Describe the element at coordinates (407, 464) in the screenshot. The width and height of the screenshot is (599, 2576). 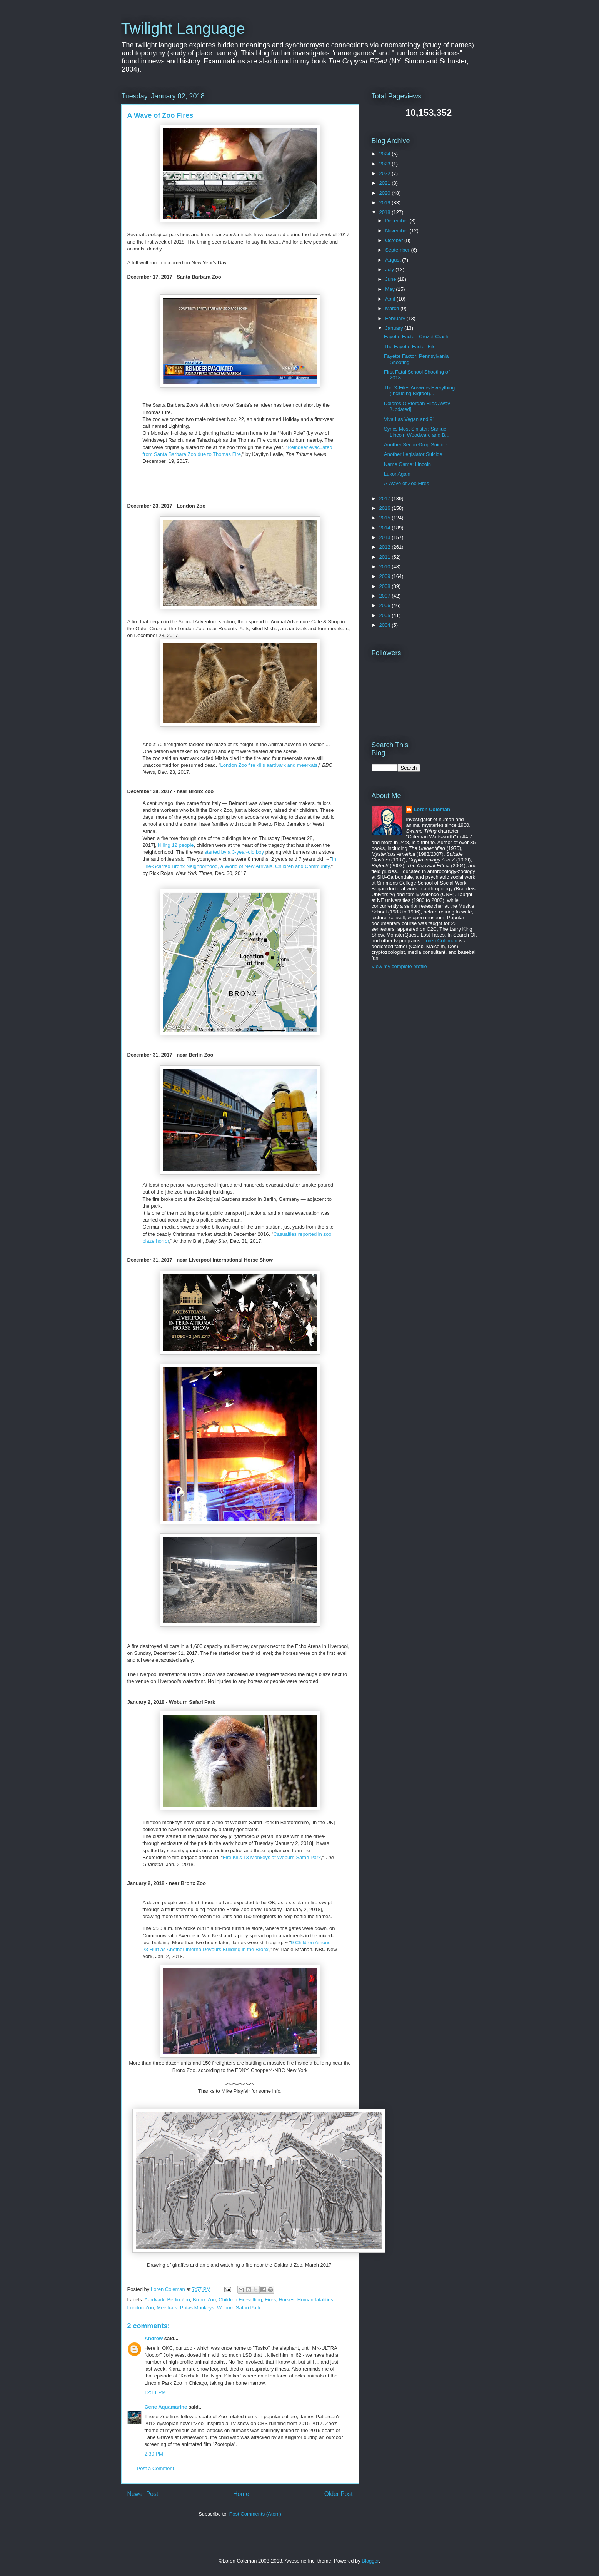
I see `Name Game: Lincoln` at that location.